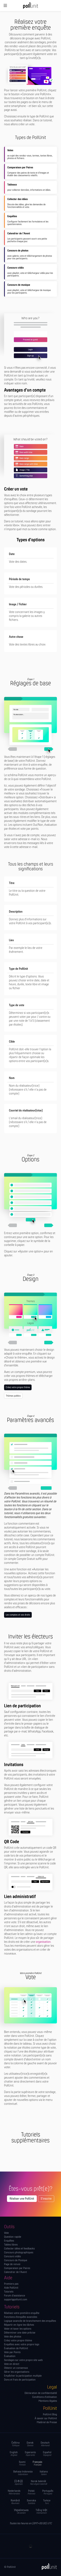  Describe the element at coordinates (18, 2252) in the screenshot. I see `Concours photographiques` at that location.